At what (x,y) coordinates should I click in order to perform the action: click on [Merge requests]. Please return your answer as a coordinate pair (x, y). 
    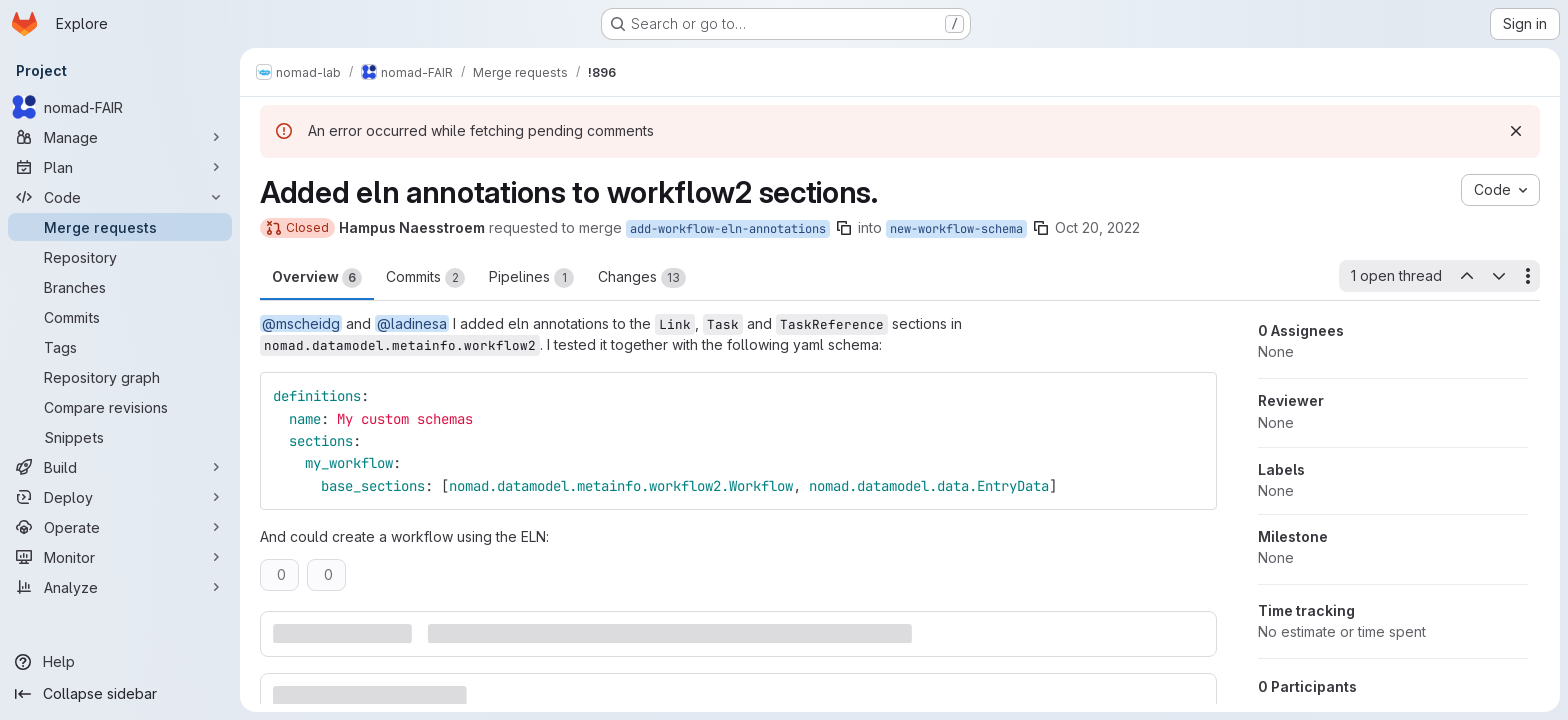
    Looking at the image, I should click on (120, 227).